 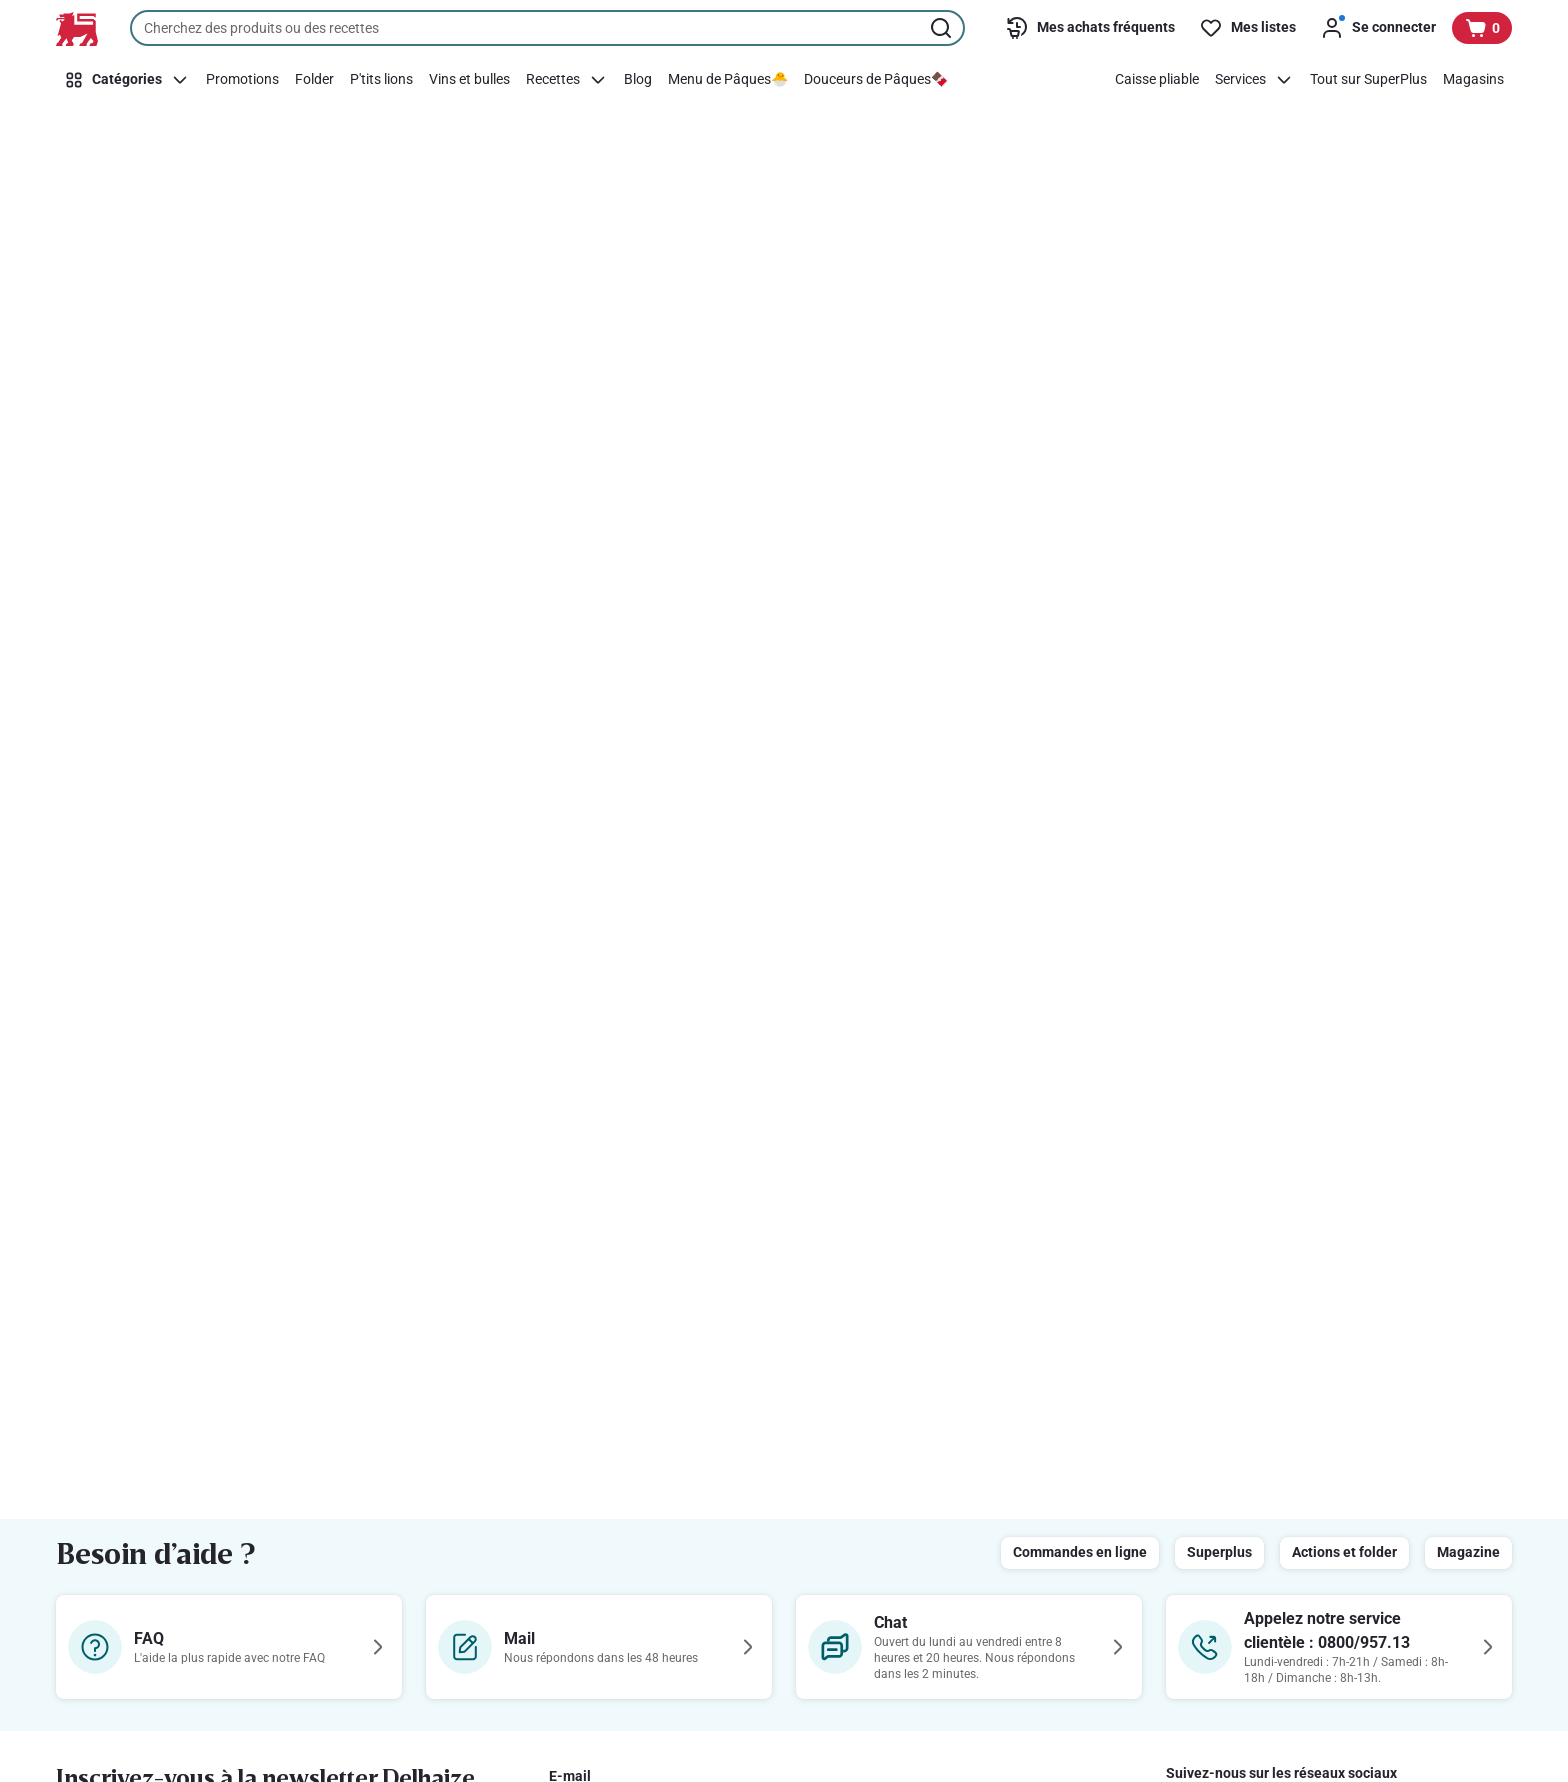 I want to click on [Catégories], so click(x=127, y=80).